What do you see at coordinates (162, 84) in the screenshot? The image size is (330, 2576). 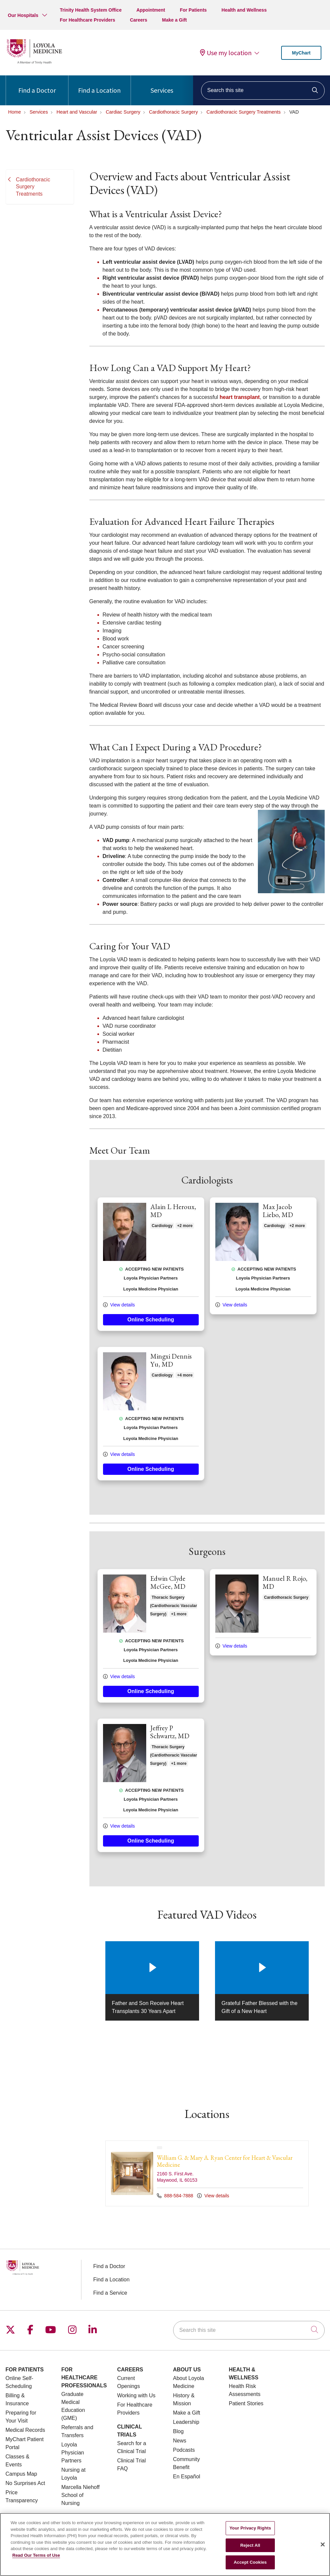 I see `Services` at bounding box center [162, 84].